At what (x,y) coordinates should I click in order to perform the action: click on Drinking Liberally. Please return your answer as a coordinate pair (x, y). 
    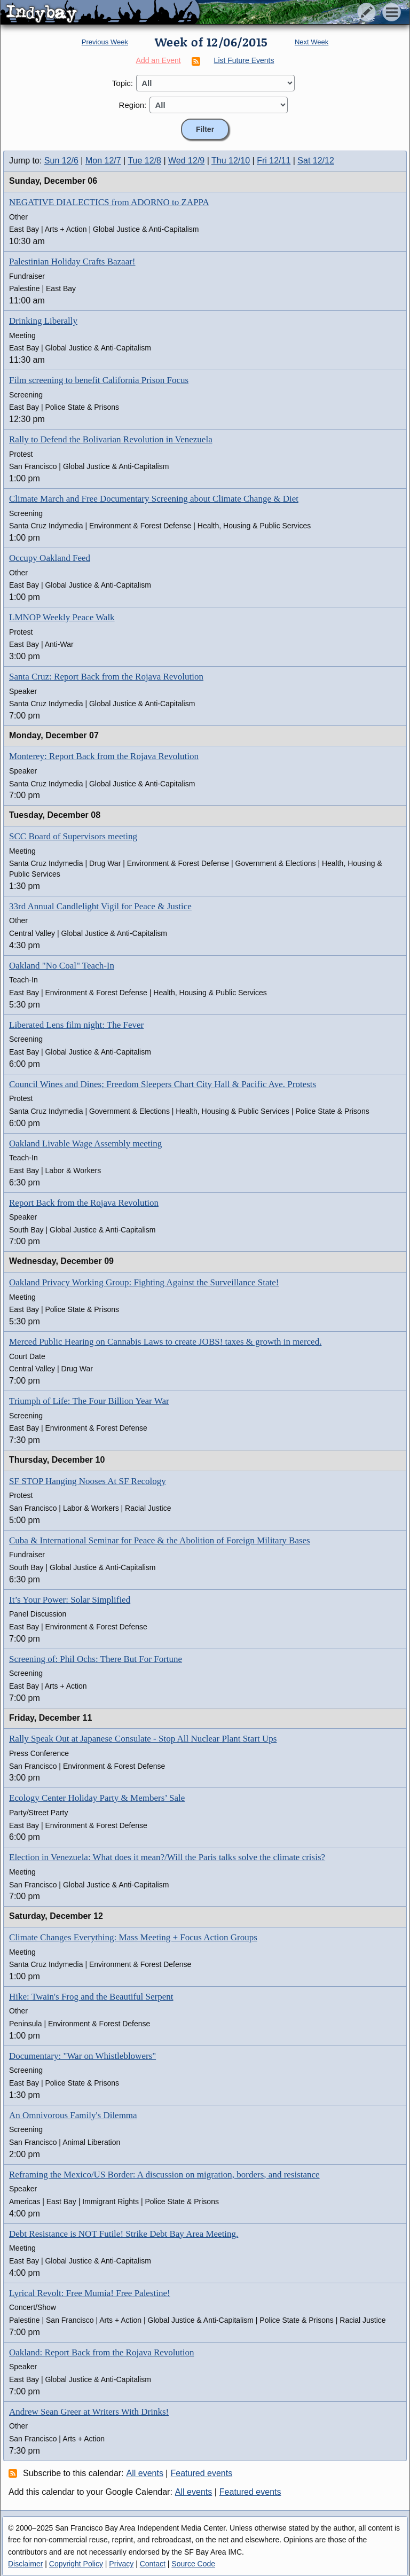
    Looking at the image, I should click on (43, 321).